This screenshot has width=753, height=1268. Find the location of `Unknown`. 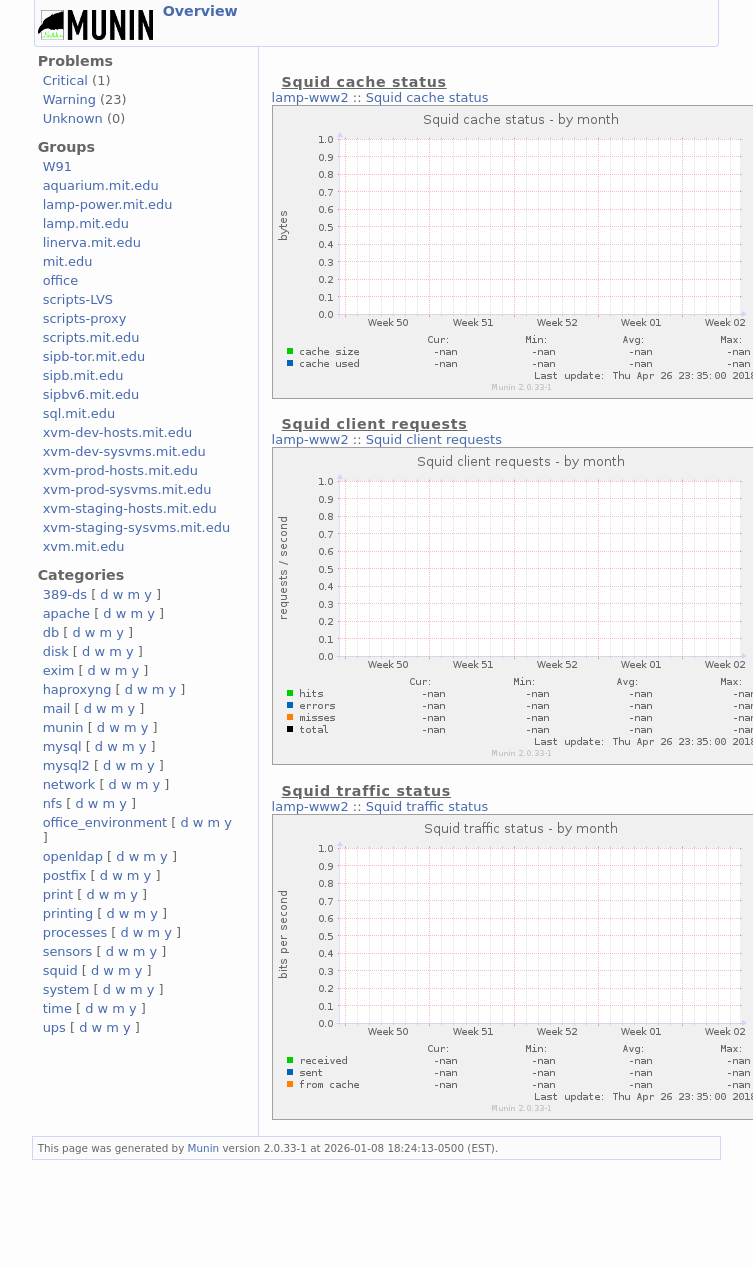

Unknown is located at coordinates (73, 118).